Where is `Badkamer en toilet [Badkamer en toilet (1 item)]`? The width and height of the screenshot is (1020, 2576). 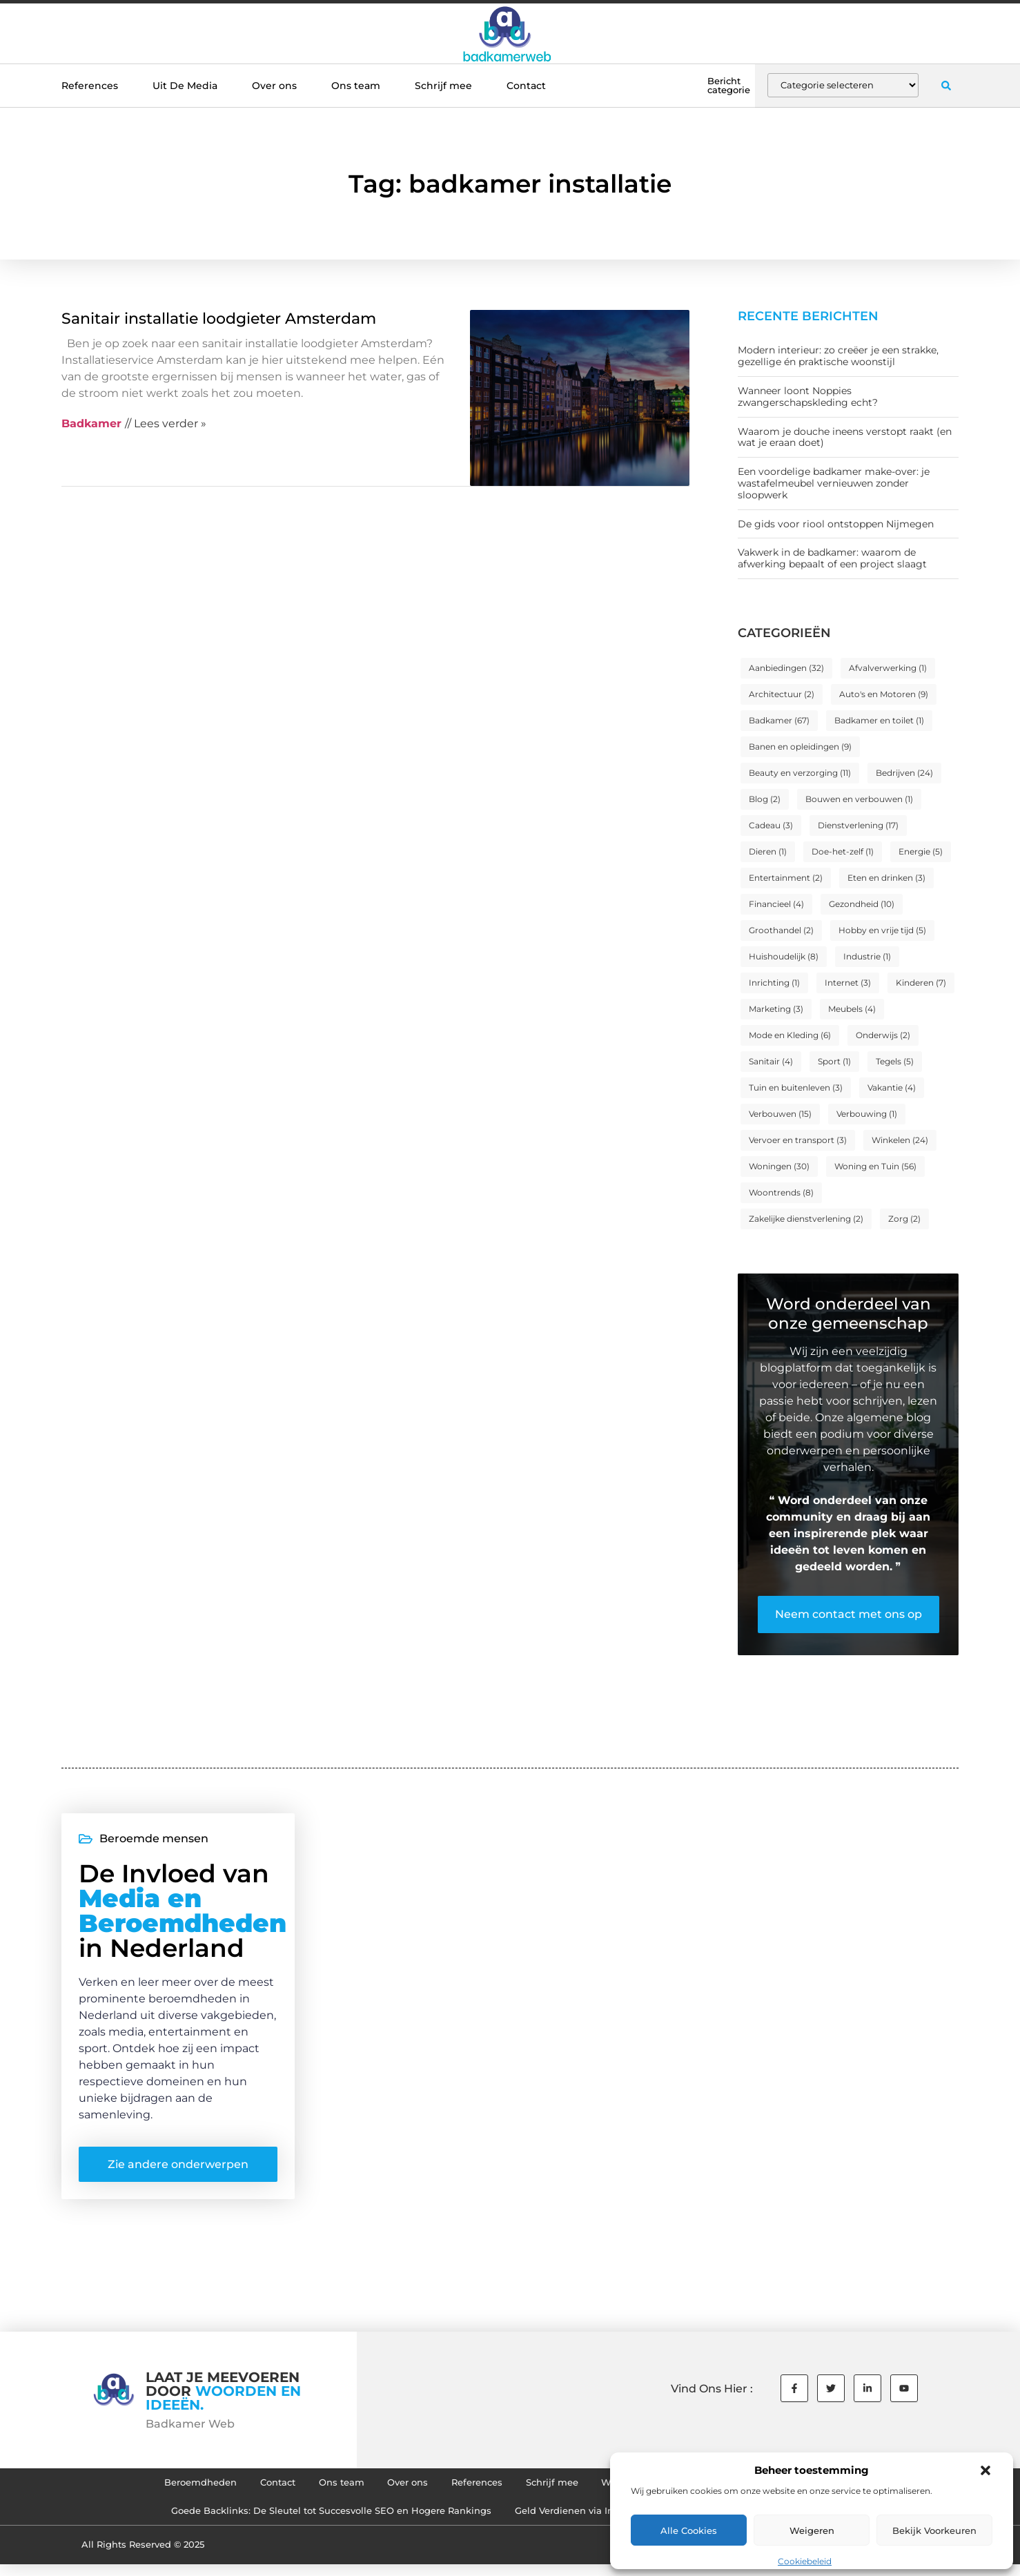
Badkamer en toilet [Badkamer en toilet (1 item)] is located at coordinates (879, 720).